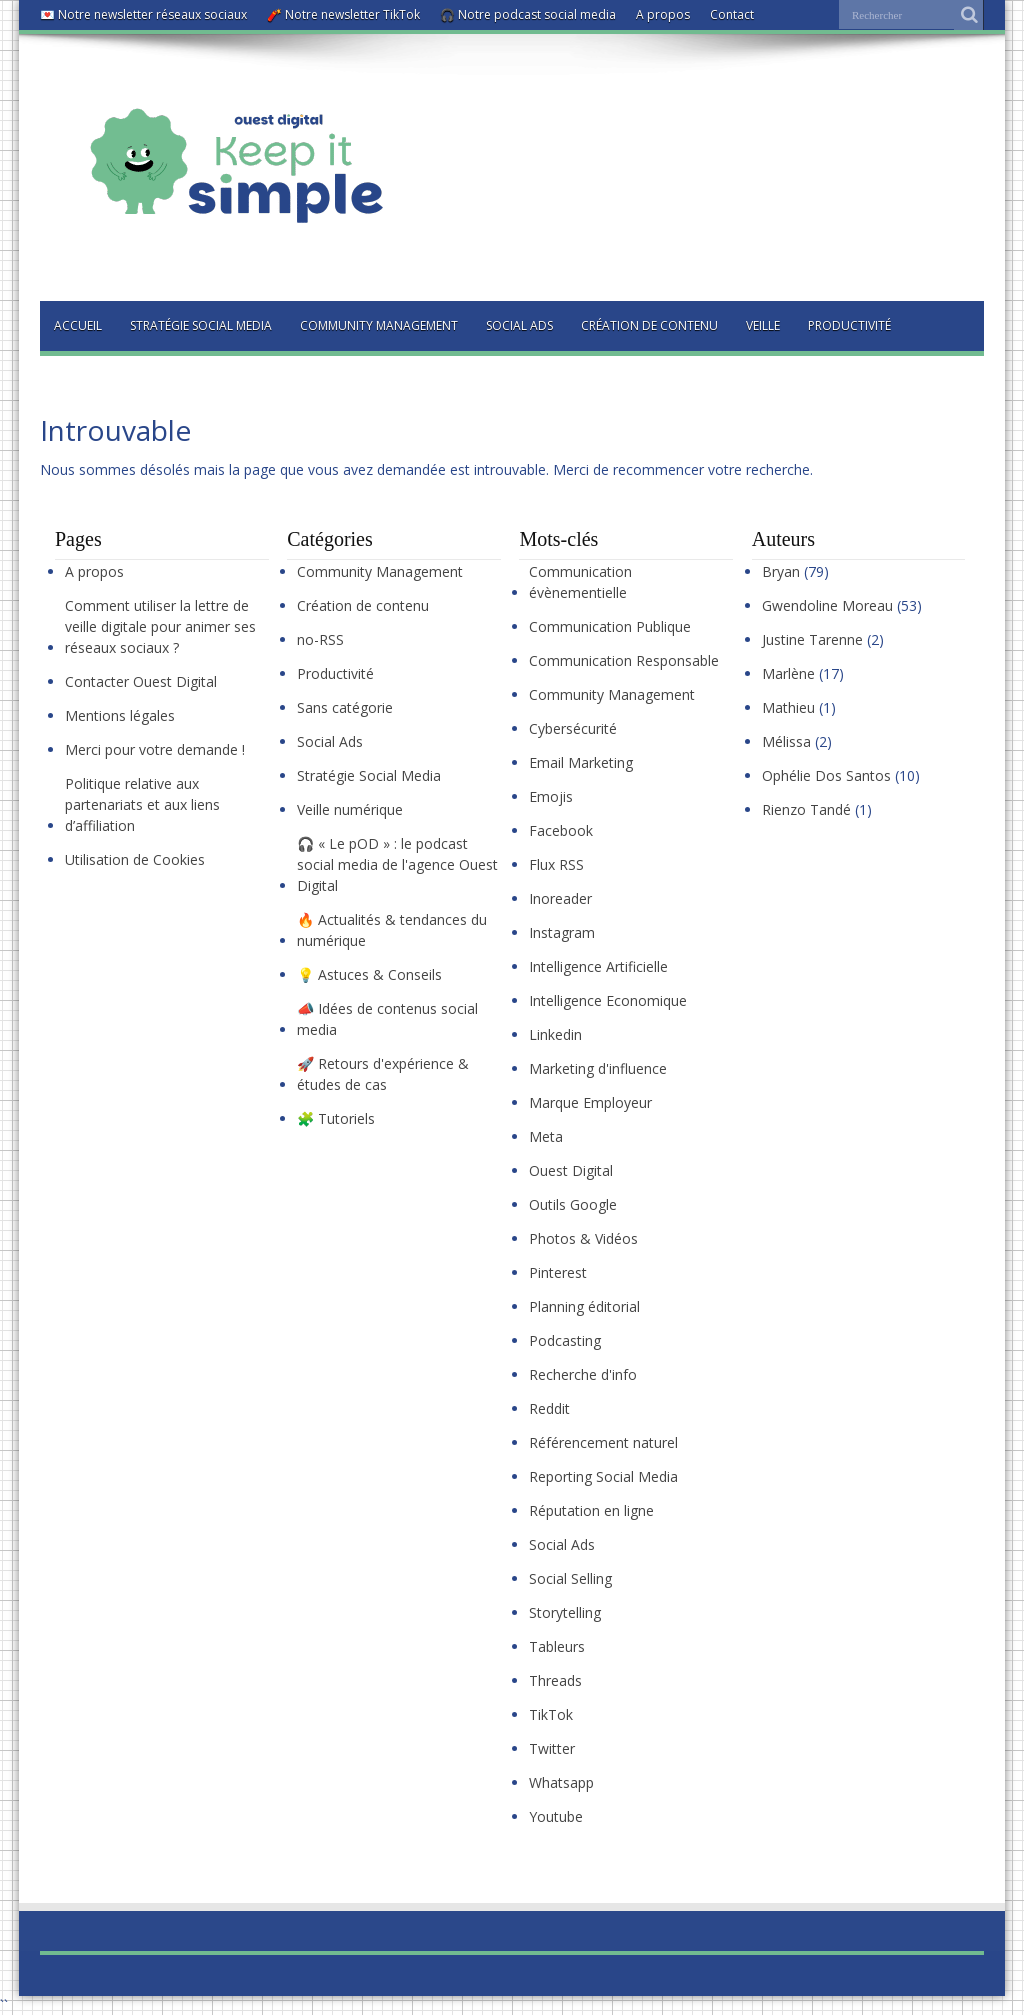 The width and height of the screenshot is (1024, 2015). I want to click on Référencement naturel, so click(603, 1442).